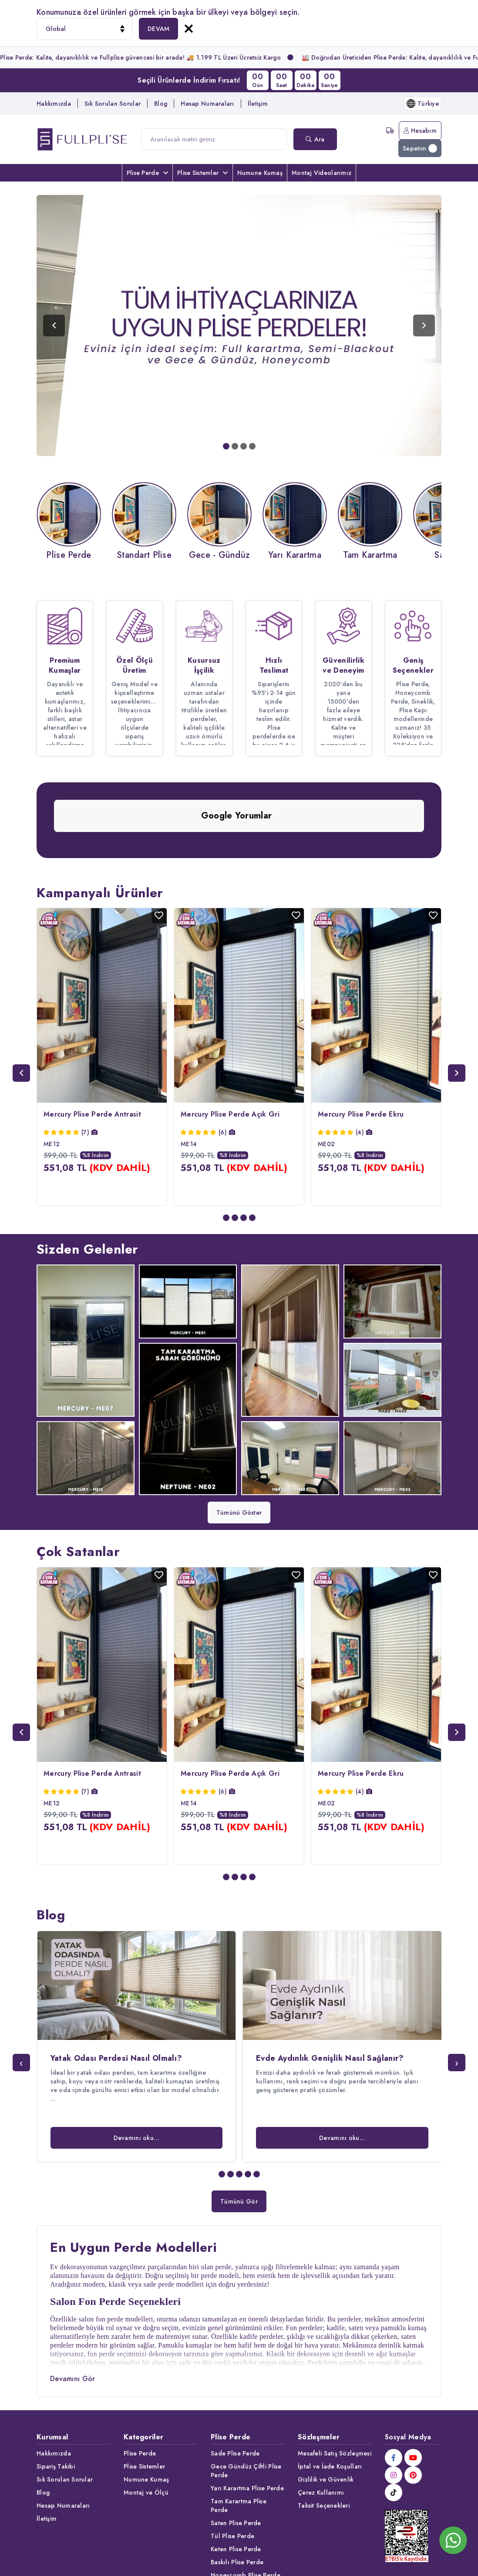  I want to click on DEVAM, so click(158, 28).